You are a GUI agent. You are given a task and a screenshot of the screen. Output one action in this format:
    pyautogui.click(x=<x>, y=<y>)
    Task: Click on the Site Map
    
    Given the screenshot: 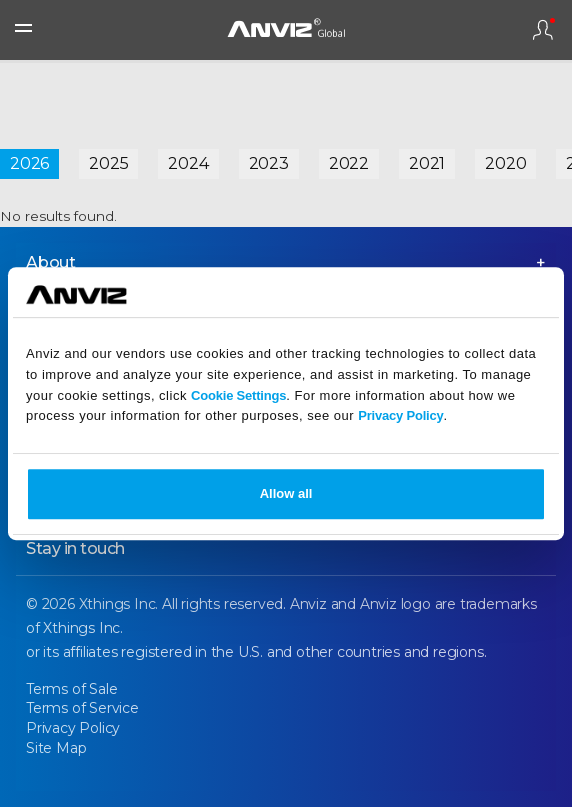 What is the action you would take?
    pyautogui.click(x=56, y=748)
    